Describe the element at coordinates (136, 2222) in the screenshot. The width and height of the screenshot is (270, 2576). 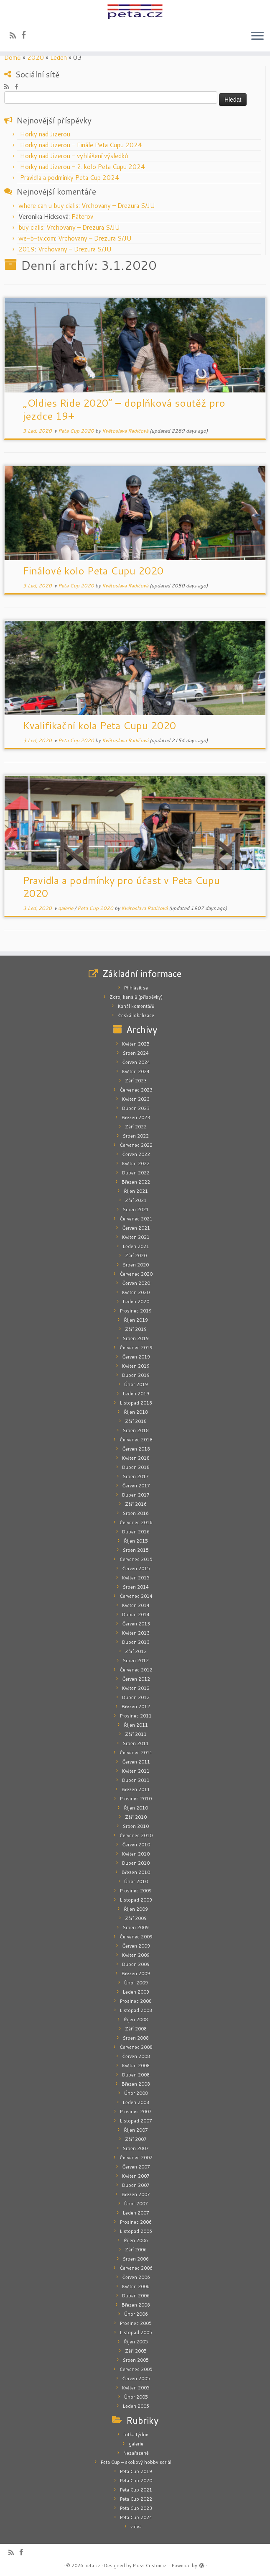
I see `Prosinec 2006` at that location.